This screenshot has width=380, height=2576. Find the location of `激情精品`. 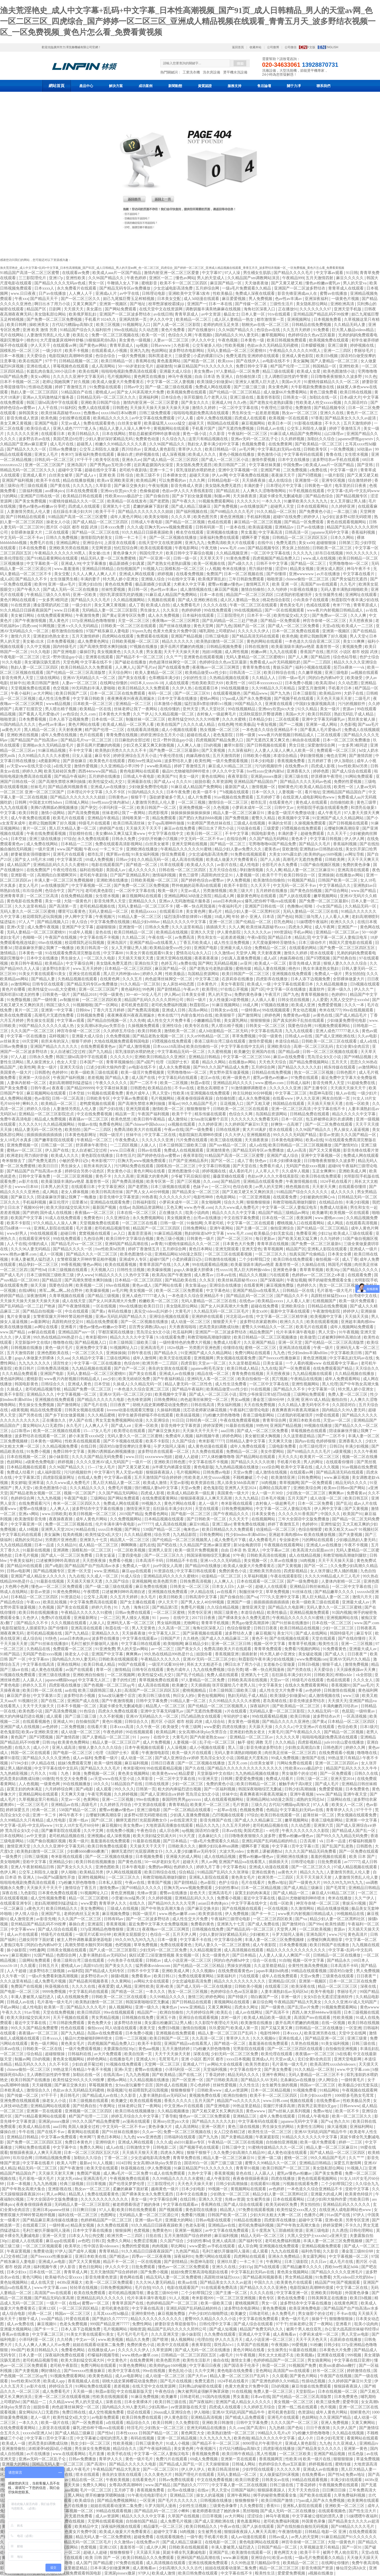

激情精品 is located at coordinates (8, 953).